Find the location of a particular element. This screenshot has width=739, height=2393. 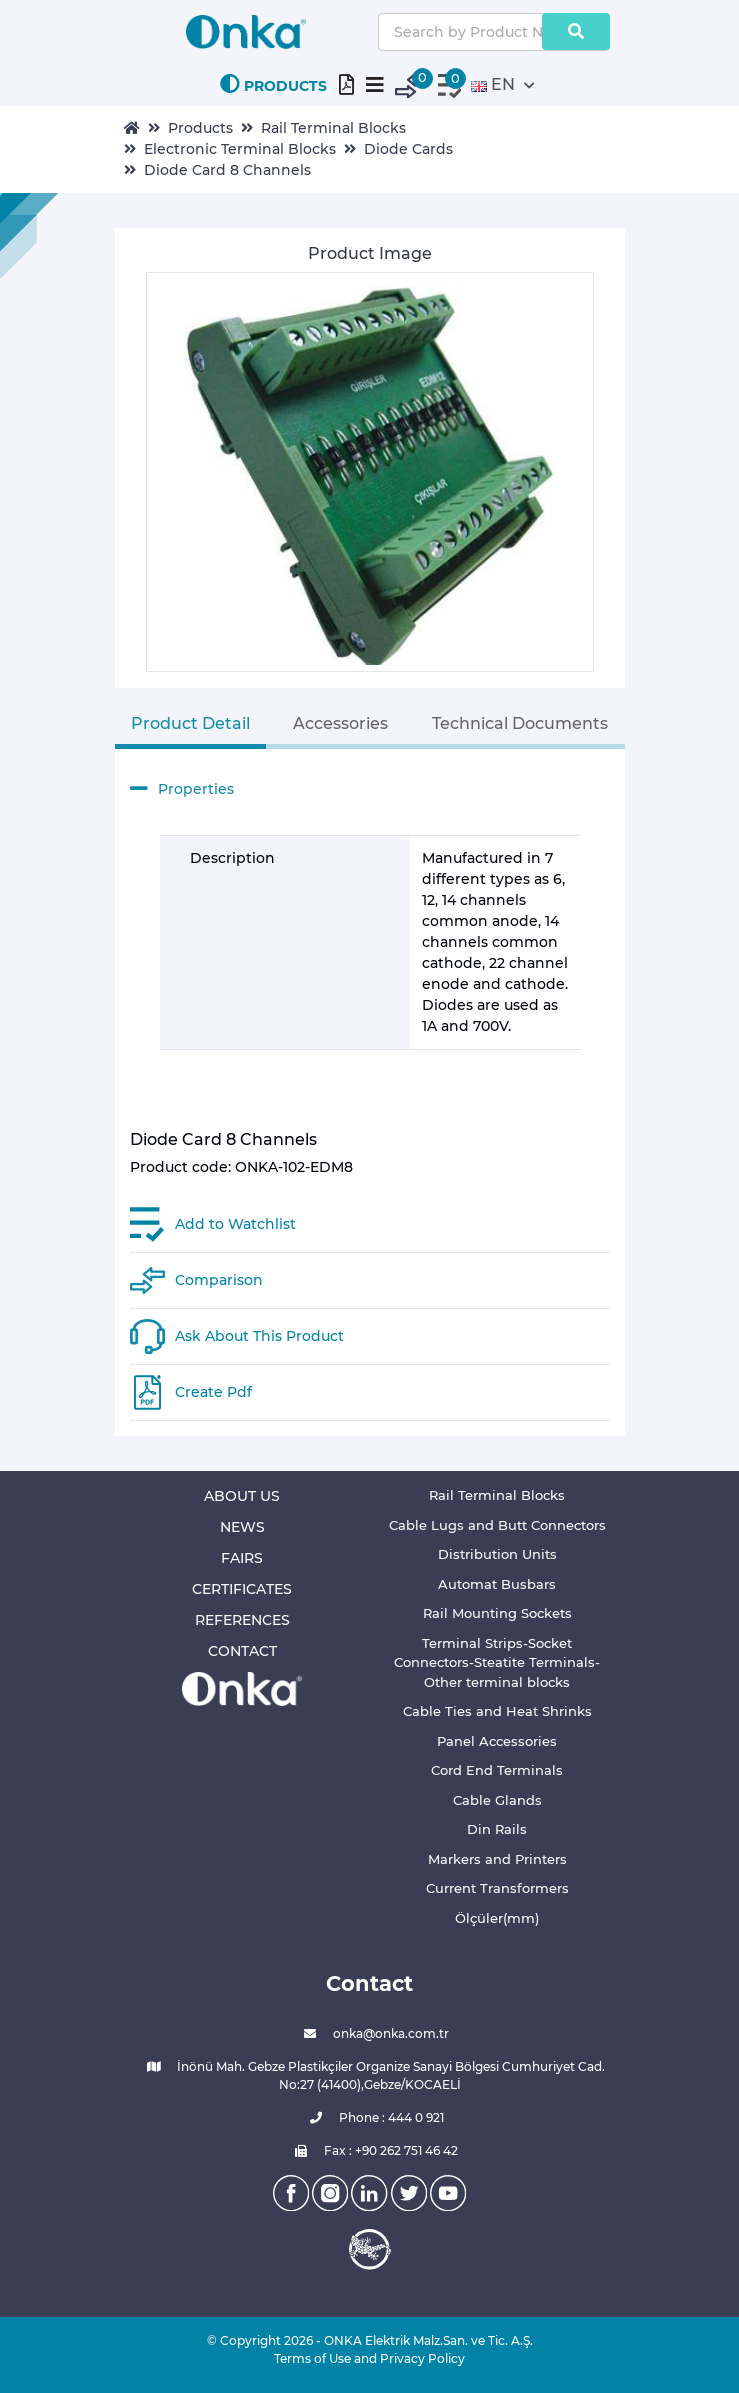

Phone : 444 0 921 is located at coordinates (370, 2118).